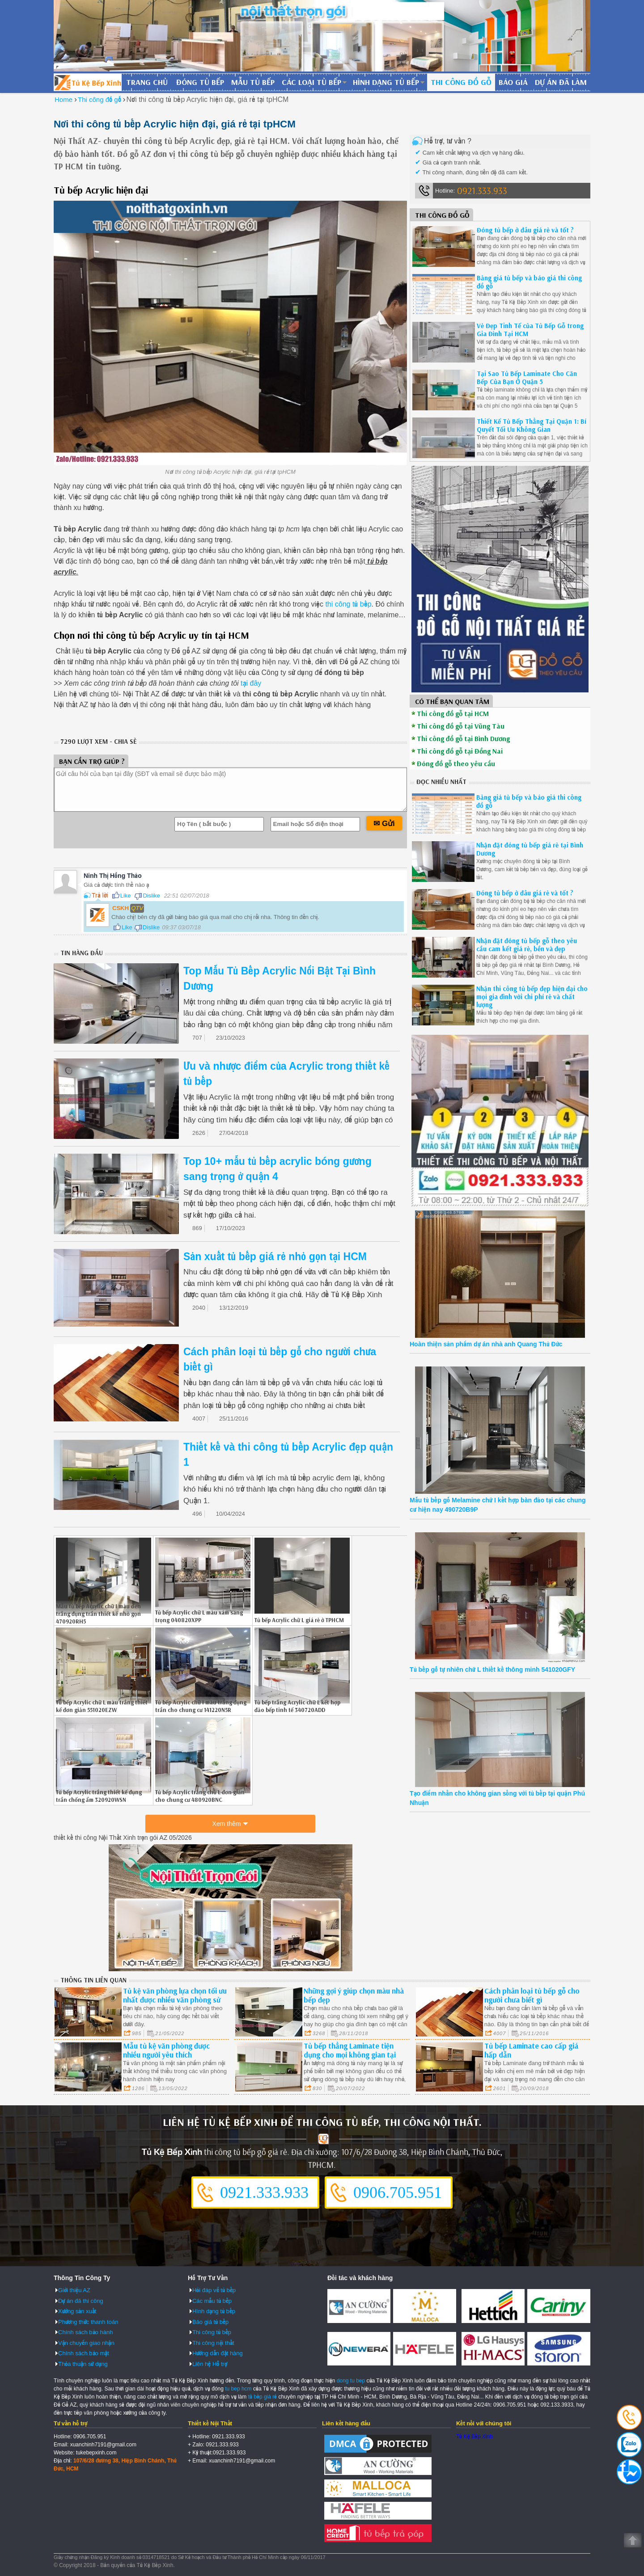 Image resolution: width=644 pixels, height=2576 pixels. I want to click on Đóng đồ gỗ theo yêu cầu, so click(456, 763).